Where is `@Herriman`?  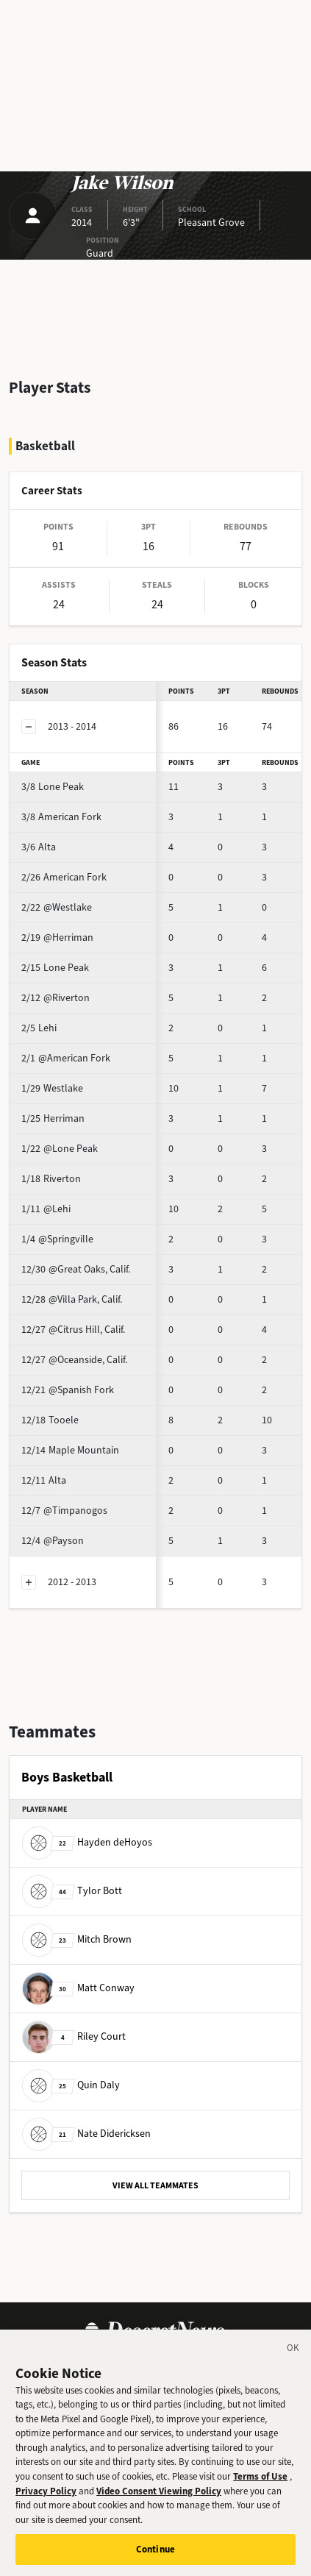
@Herriman is located at coordinates (57, 937).